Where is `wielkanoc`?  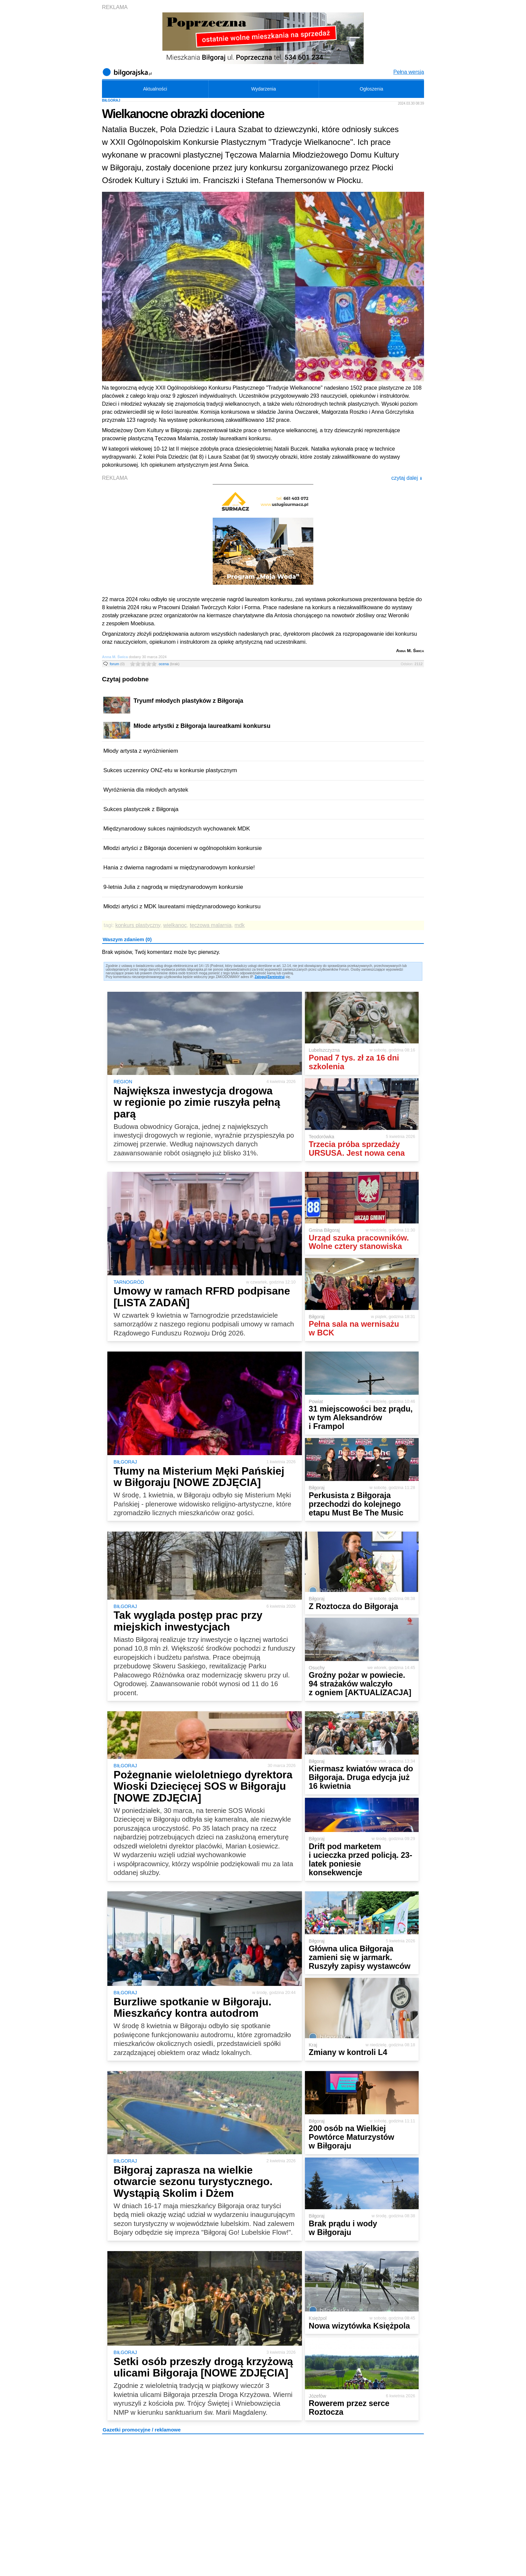
wielkanoc is located at coordinates (175, 925).